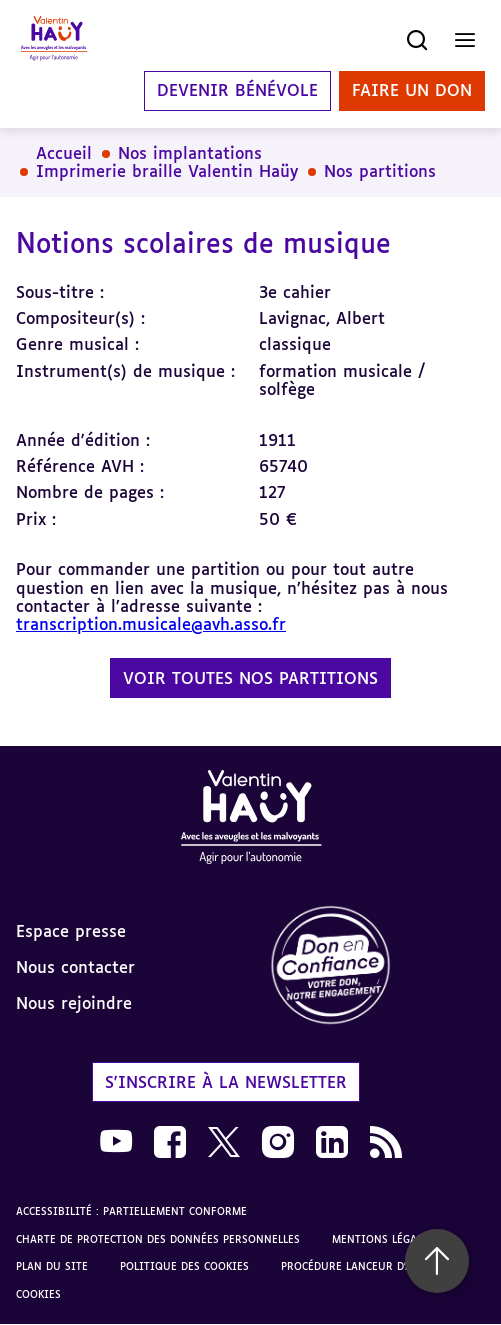 The image size is (501, 1325). I want to click on Accueil, so click(64, 153).